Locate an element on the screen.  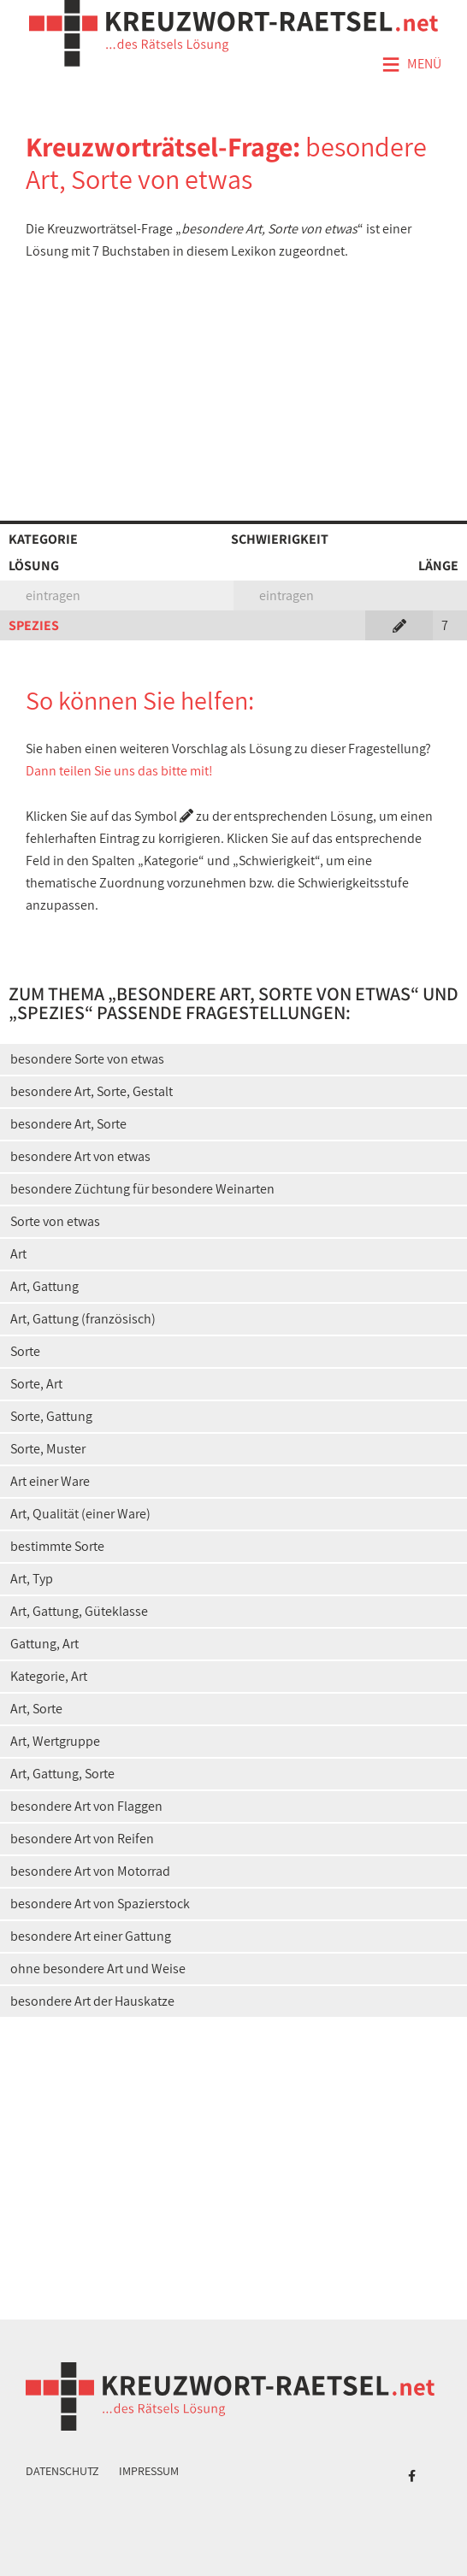
besondere Art von Spazierstock is located at coordinates (100, 1904).